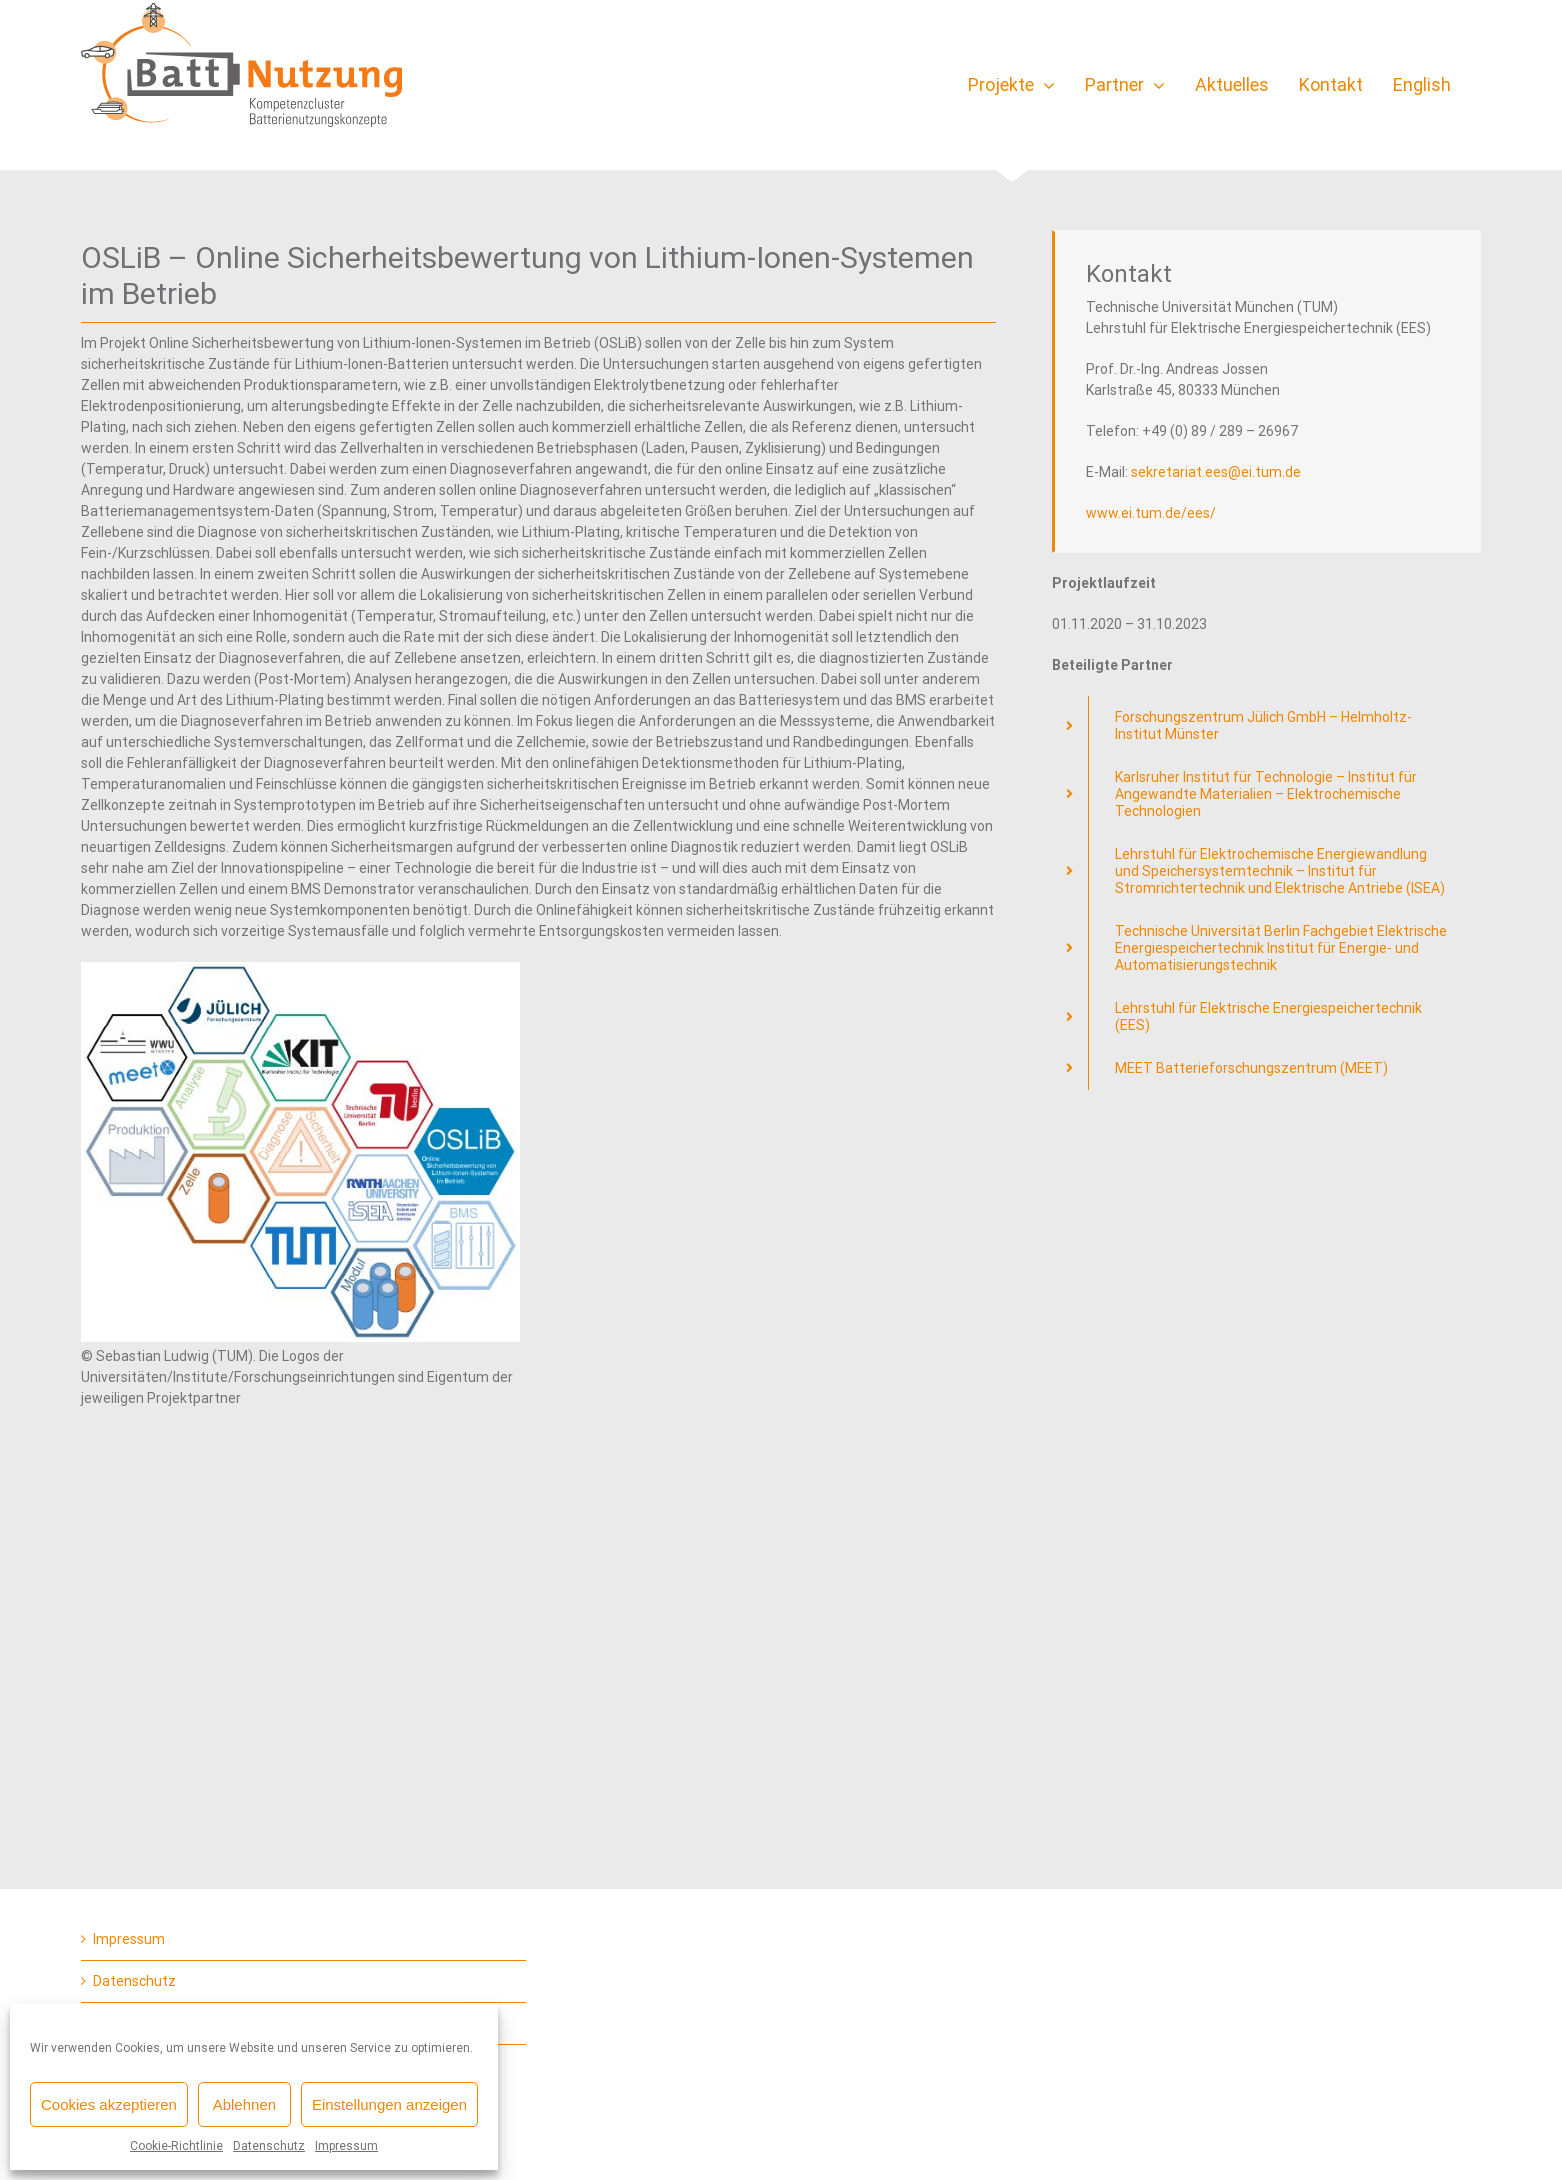 The width and height of the screenshot is (1562, 2180). Describe the element at coordinates (269, 2146) in the screenshot. I see `Datenschutz` at that location.